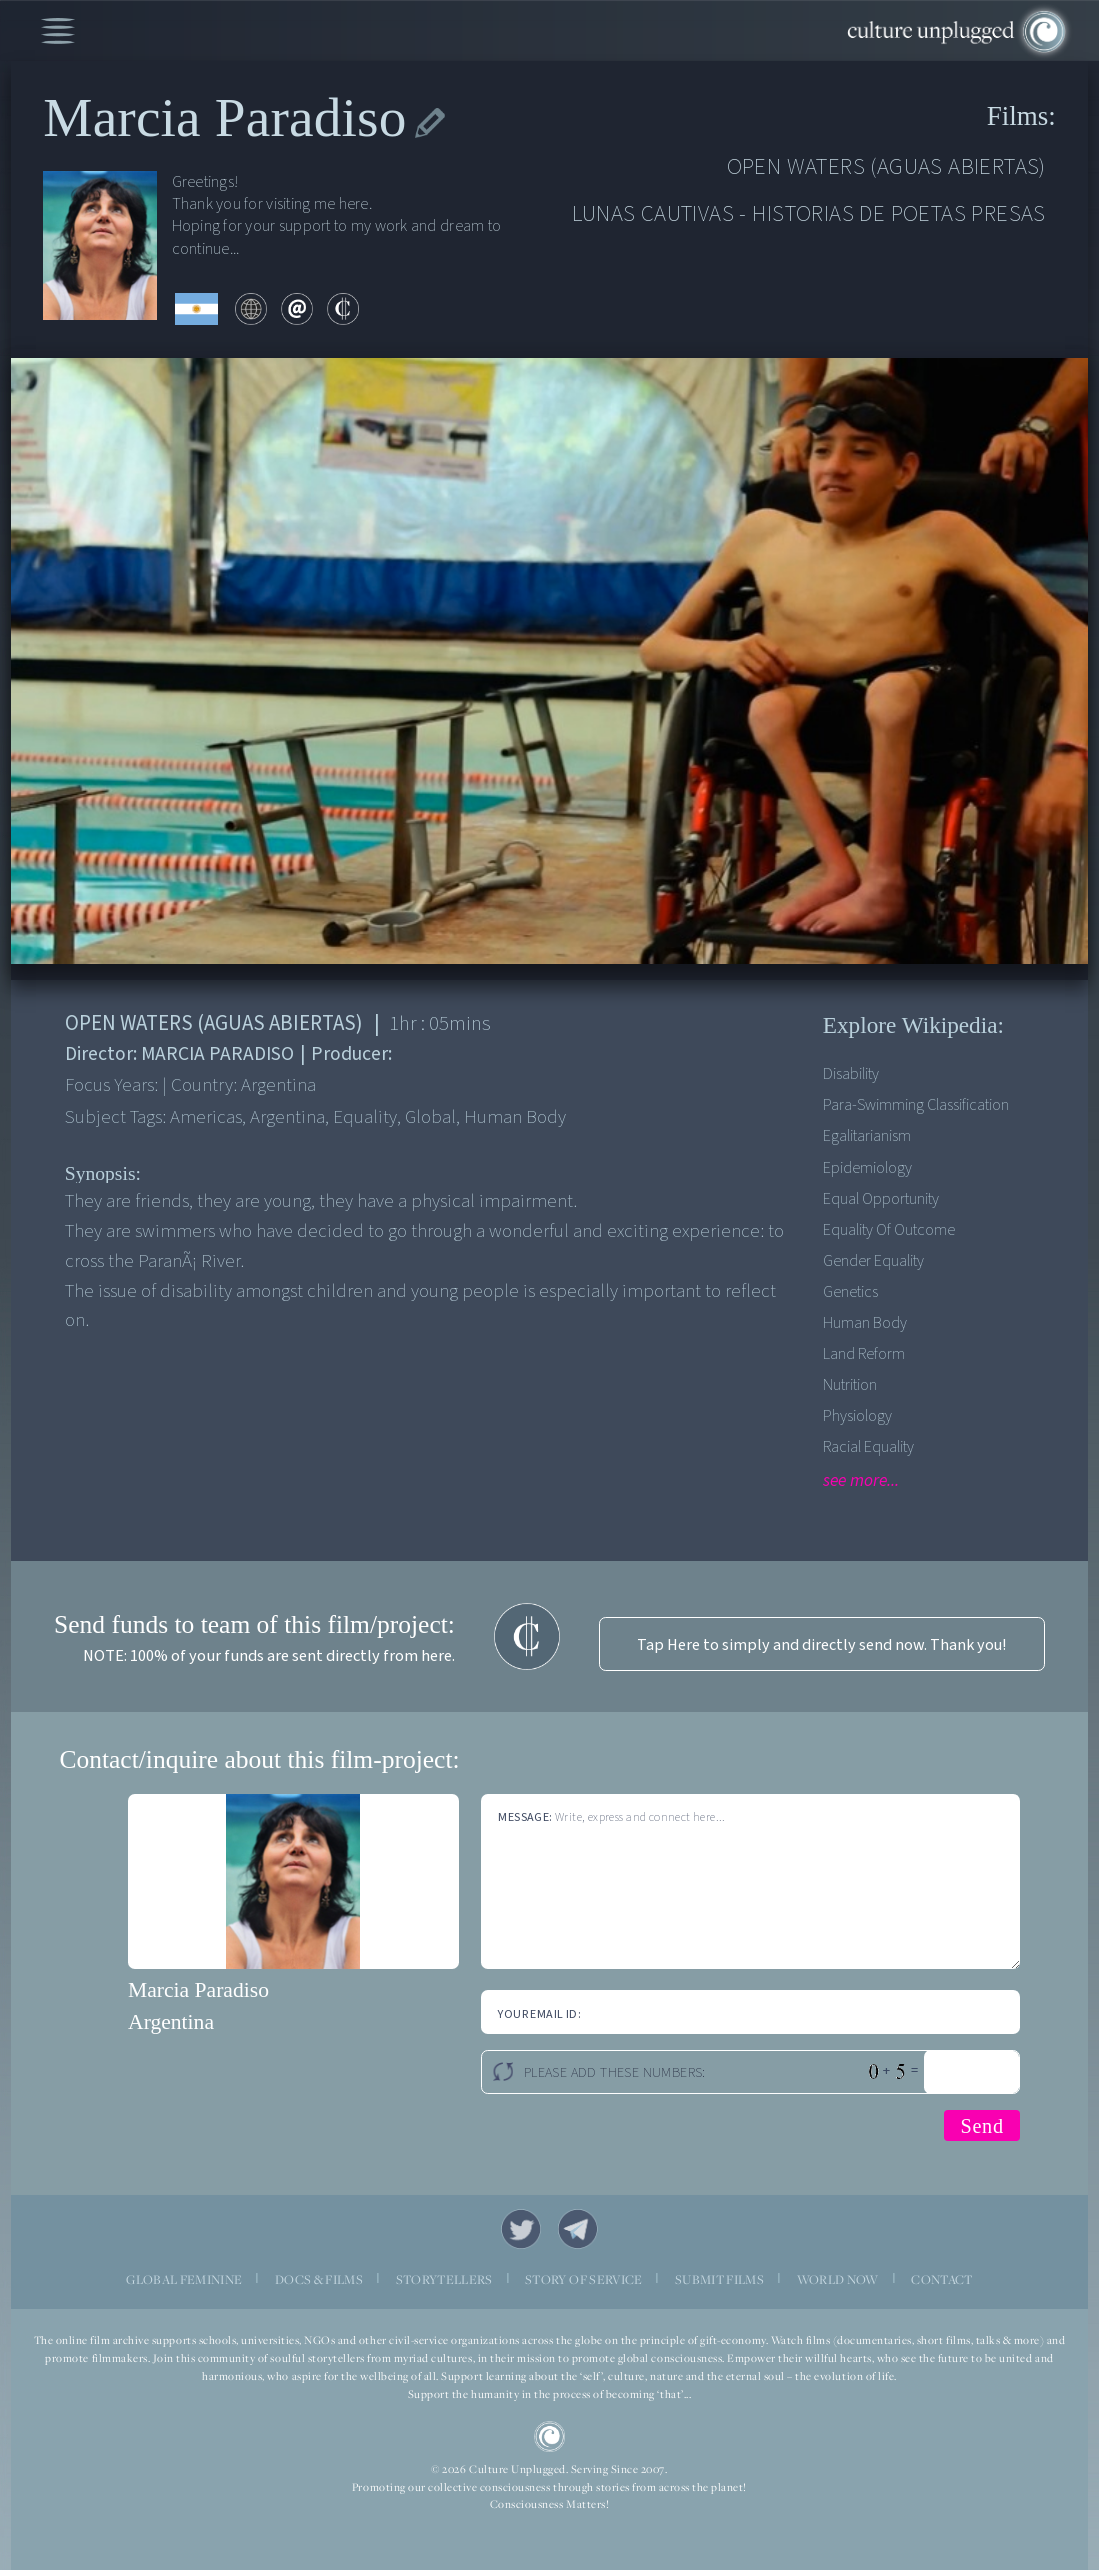 The height and width of the screenshot is (2570, 1099). What do you see at coordinates (850, 1384) in the screenshot?
I see `Nutrition` at bounding box center [850, 1384].